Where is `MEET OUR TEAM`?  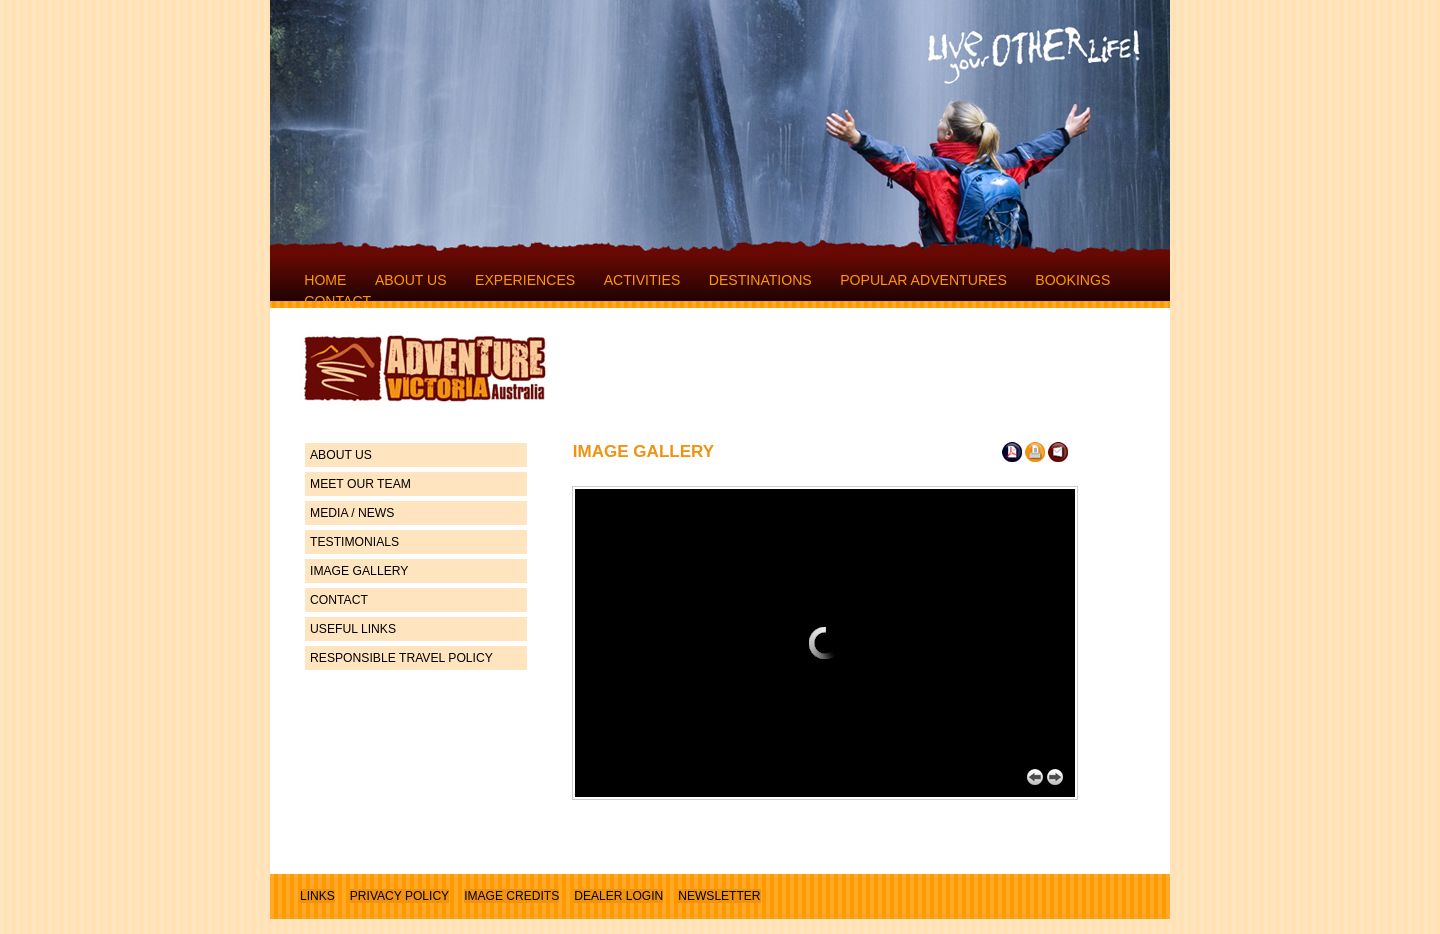 MEET OUR TEAM is located at coordinates (360, 484).